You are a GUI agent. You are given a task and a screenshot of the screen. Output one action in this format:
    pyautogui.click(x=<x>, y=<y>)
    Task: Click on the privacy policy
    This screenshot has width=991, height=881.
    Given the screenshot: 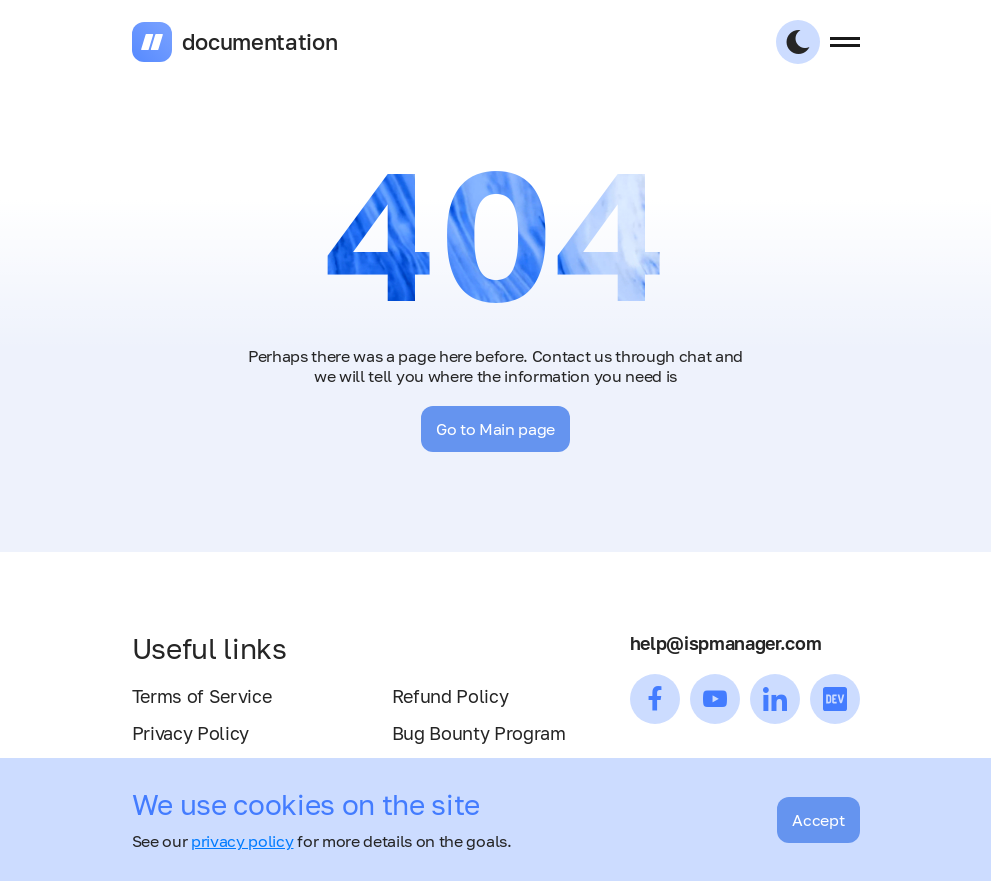 What is the action you would take?
    pyautogui.click(x=242, y=841)
    